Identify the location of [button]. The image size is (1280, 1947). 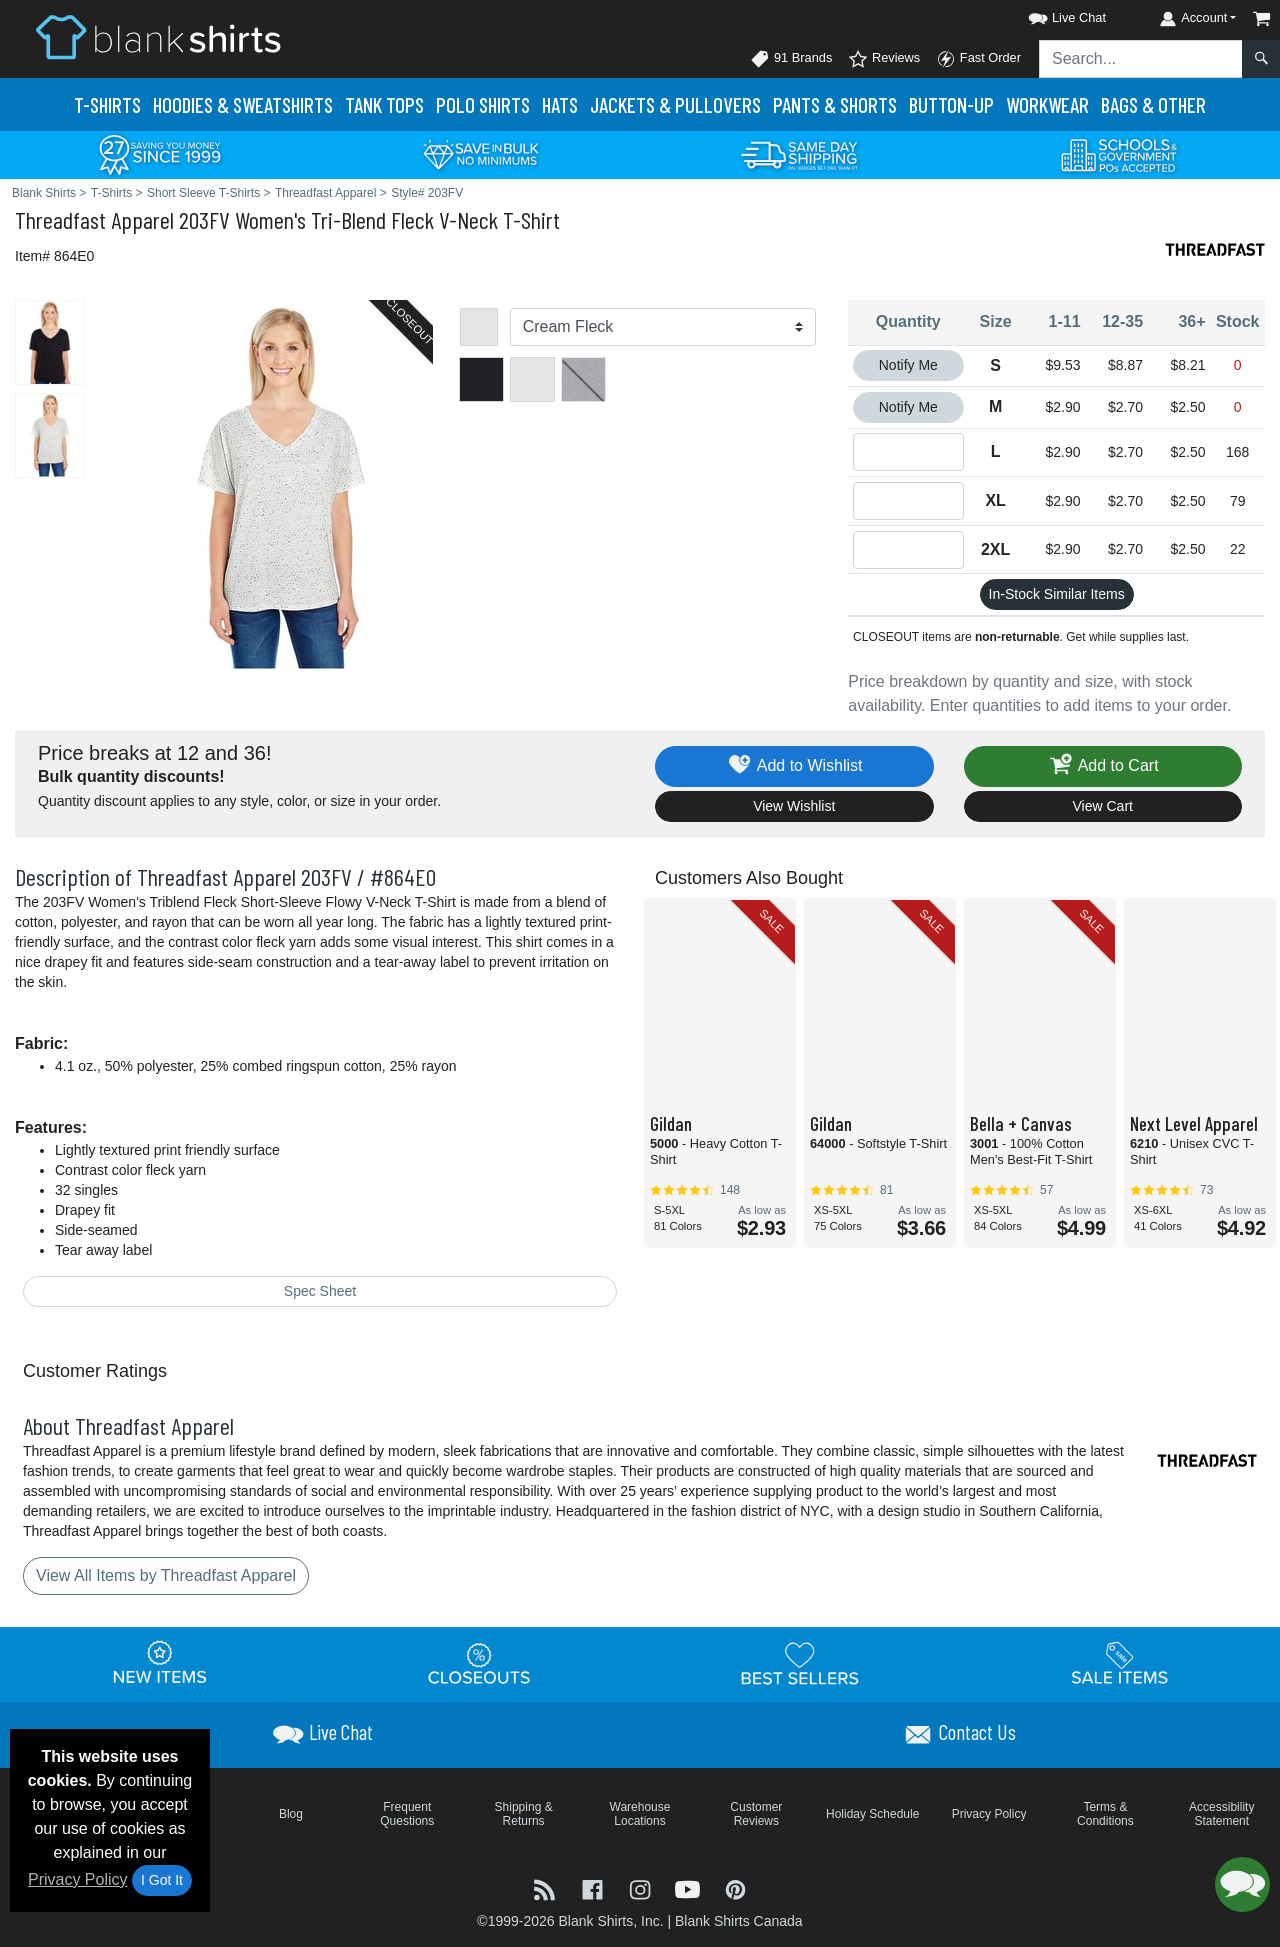
(1049, 14).